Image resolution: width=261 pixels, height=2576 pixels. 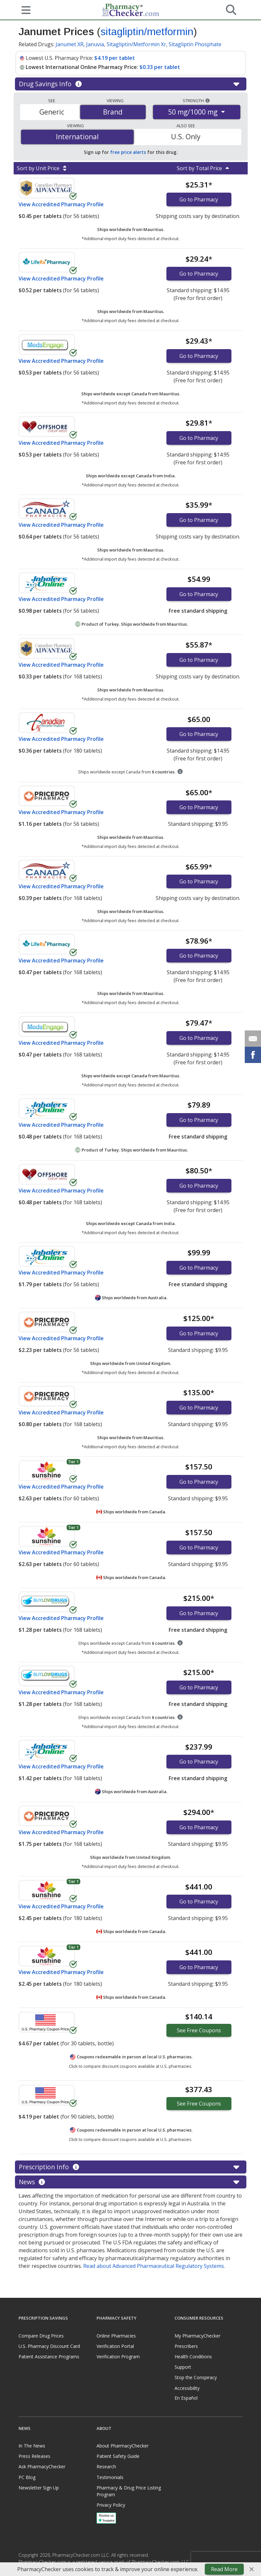 I want to click on Generic, so click(x=51, y=111).